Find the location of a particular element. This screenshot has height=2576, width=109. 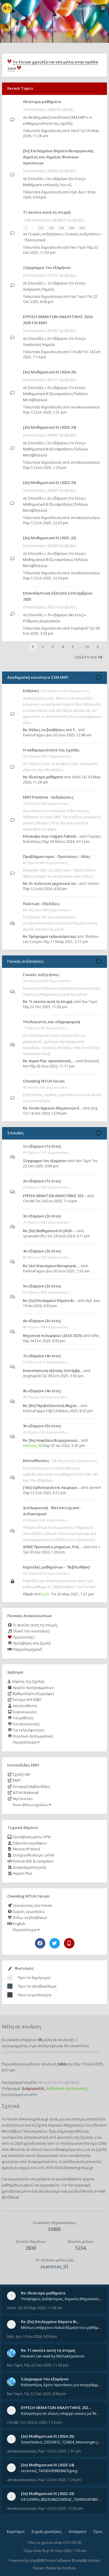

EvelinaPappa is located at coordinates (34, 735).